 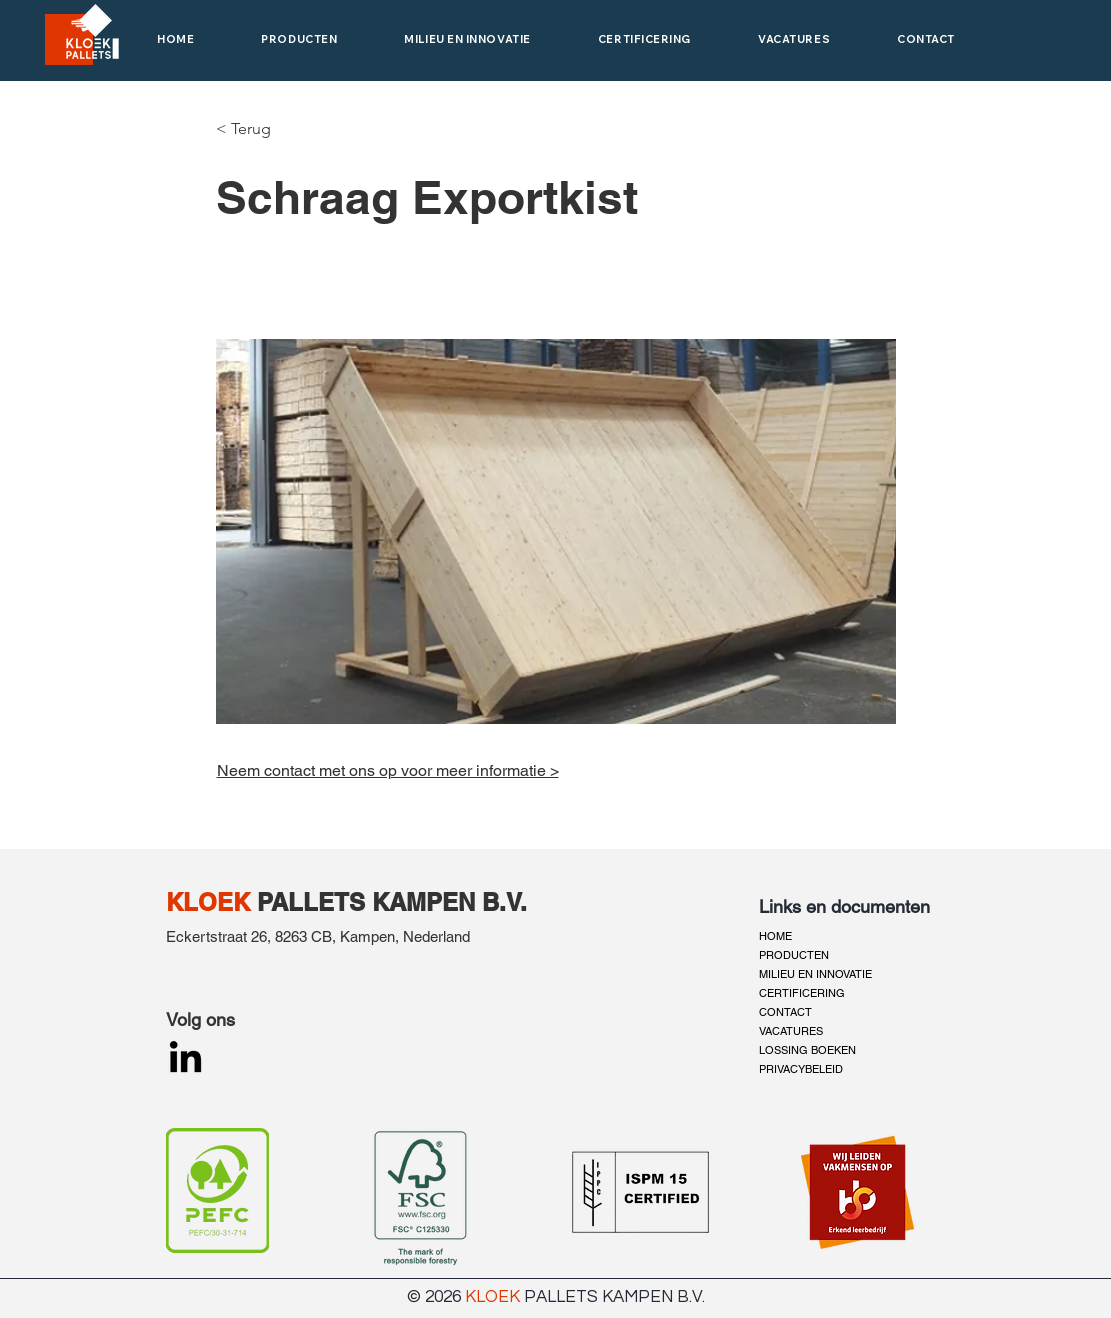 What do you see at coordinates (807, 1050) in the screenshot?
I see `LOSSING BOEKEN` at bounding box center [807, 1050].